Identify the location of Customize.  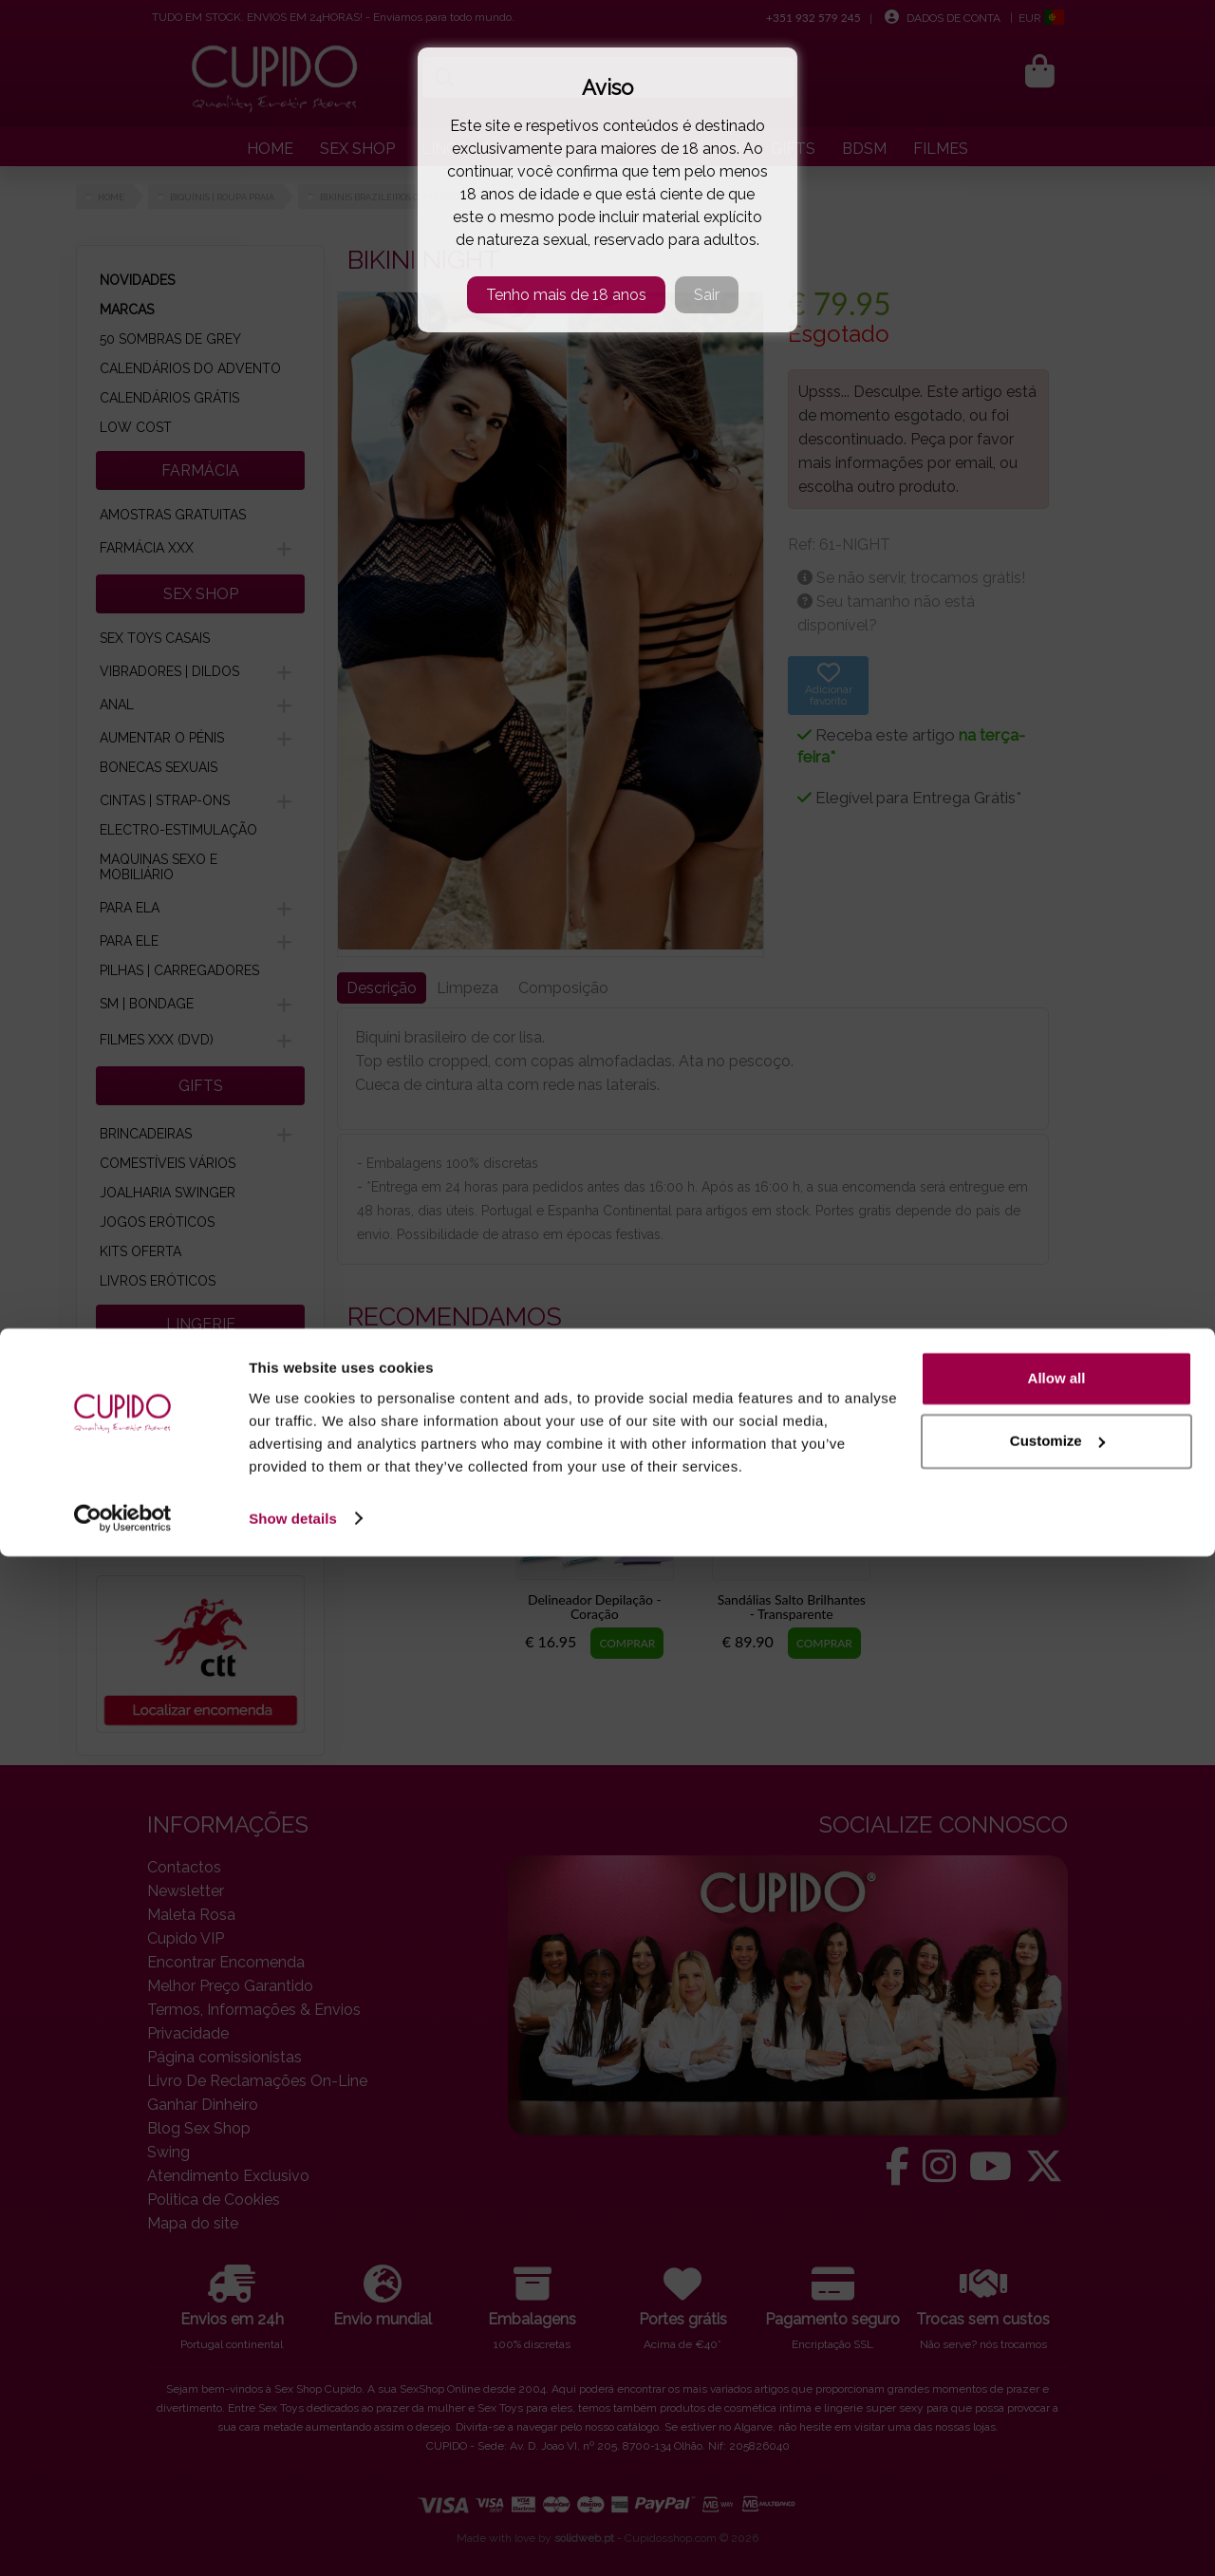
(1057, 2461).